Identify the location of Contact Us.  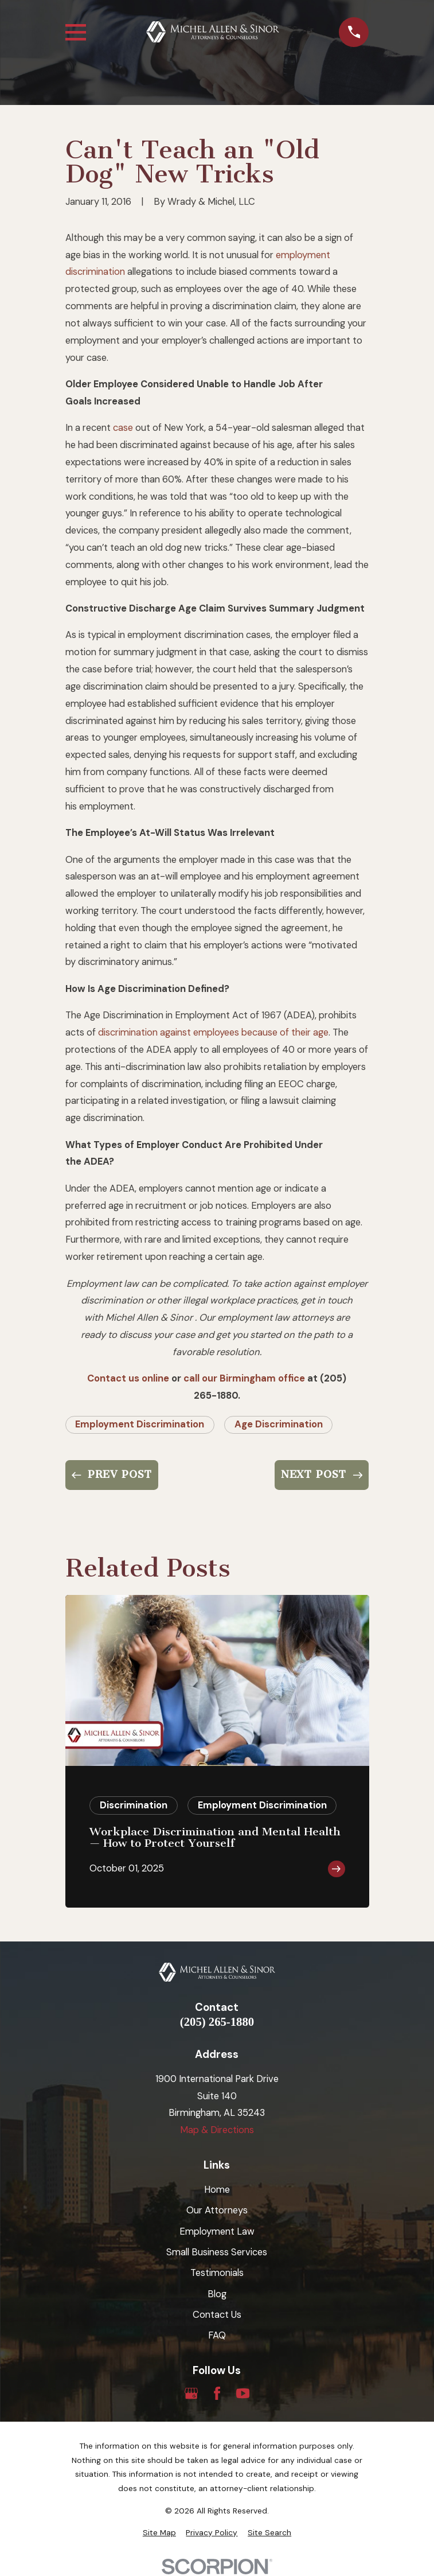
(217, 2315).